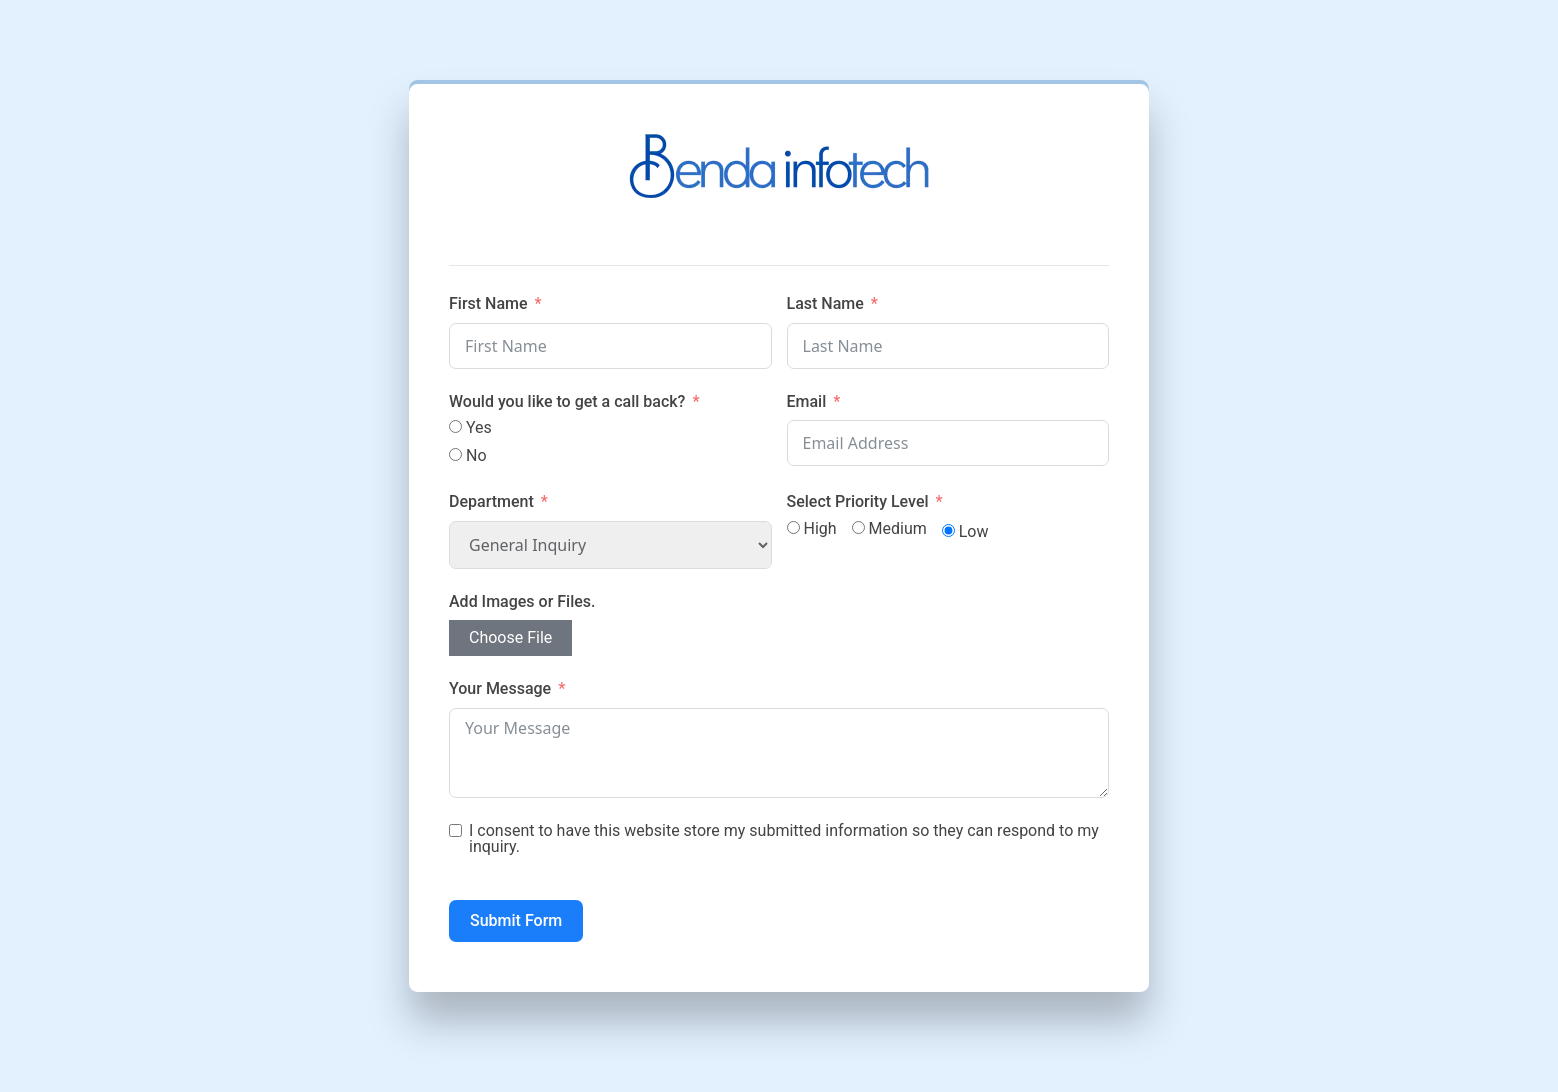 The image size is (1558, 1092). Describe the element at coordinates (522, 601) in the screenshot. I see `Add Images or Files.` at that location.